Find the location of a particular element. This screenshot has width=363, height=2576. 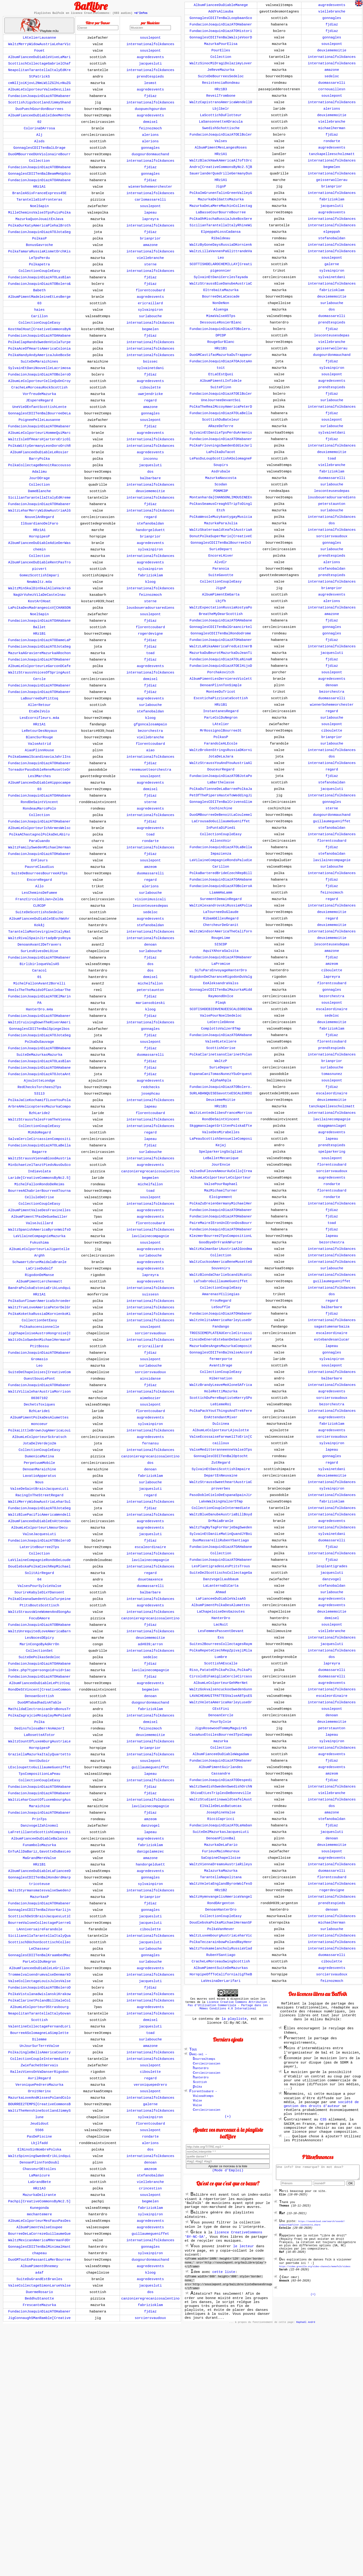

jacquesluti is located at coordinates (150, 67).